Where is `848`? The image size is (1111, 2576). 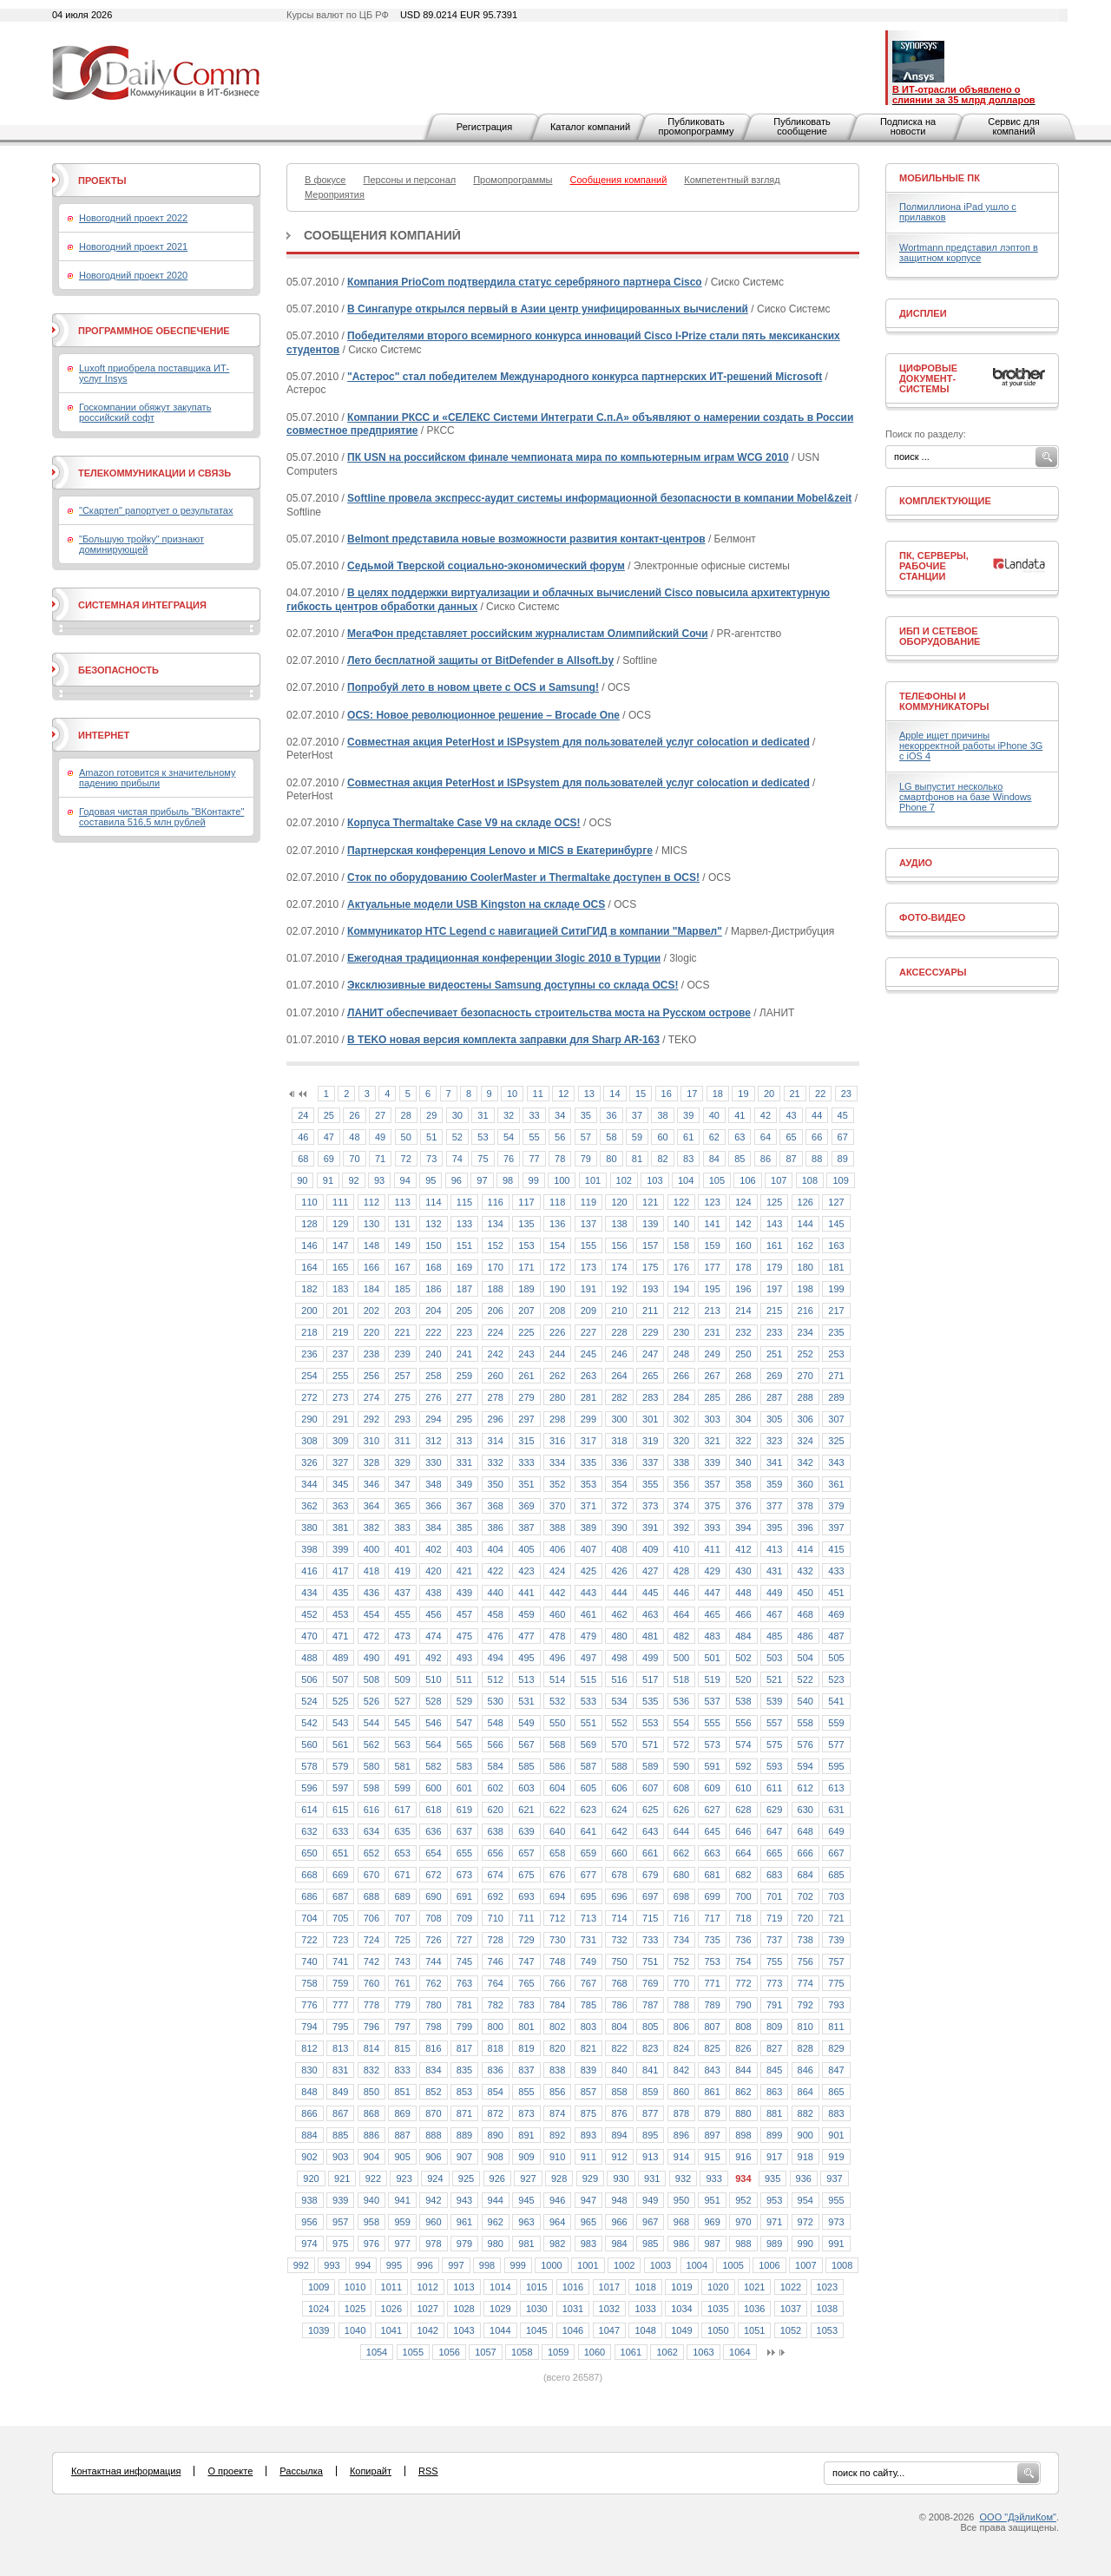
848 is located at coordinates (309, 2091).